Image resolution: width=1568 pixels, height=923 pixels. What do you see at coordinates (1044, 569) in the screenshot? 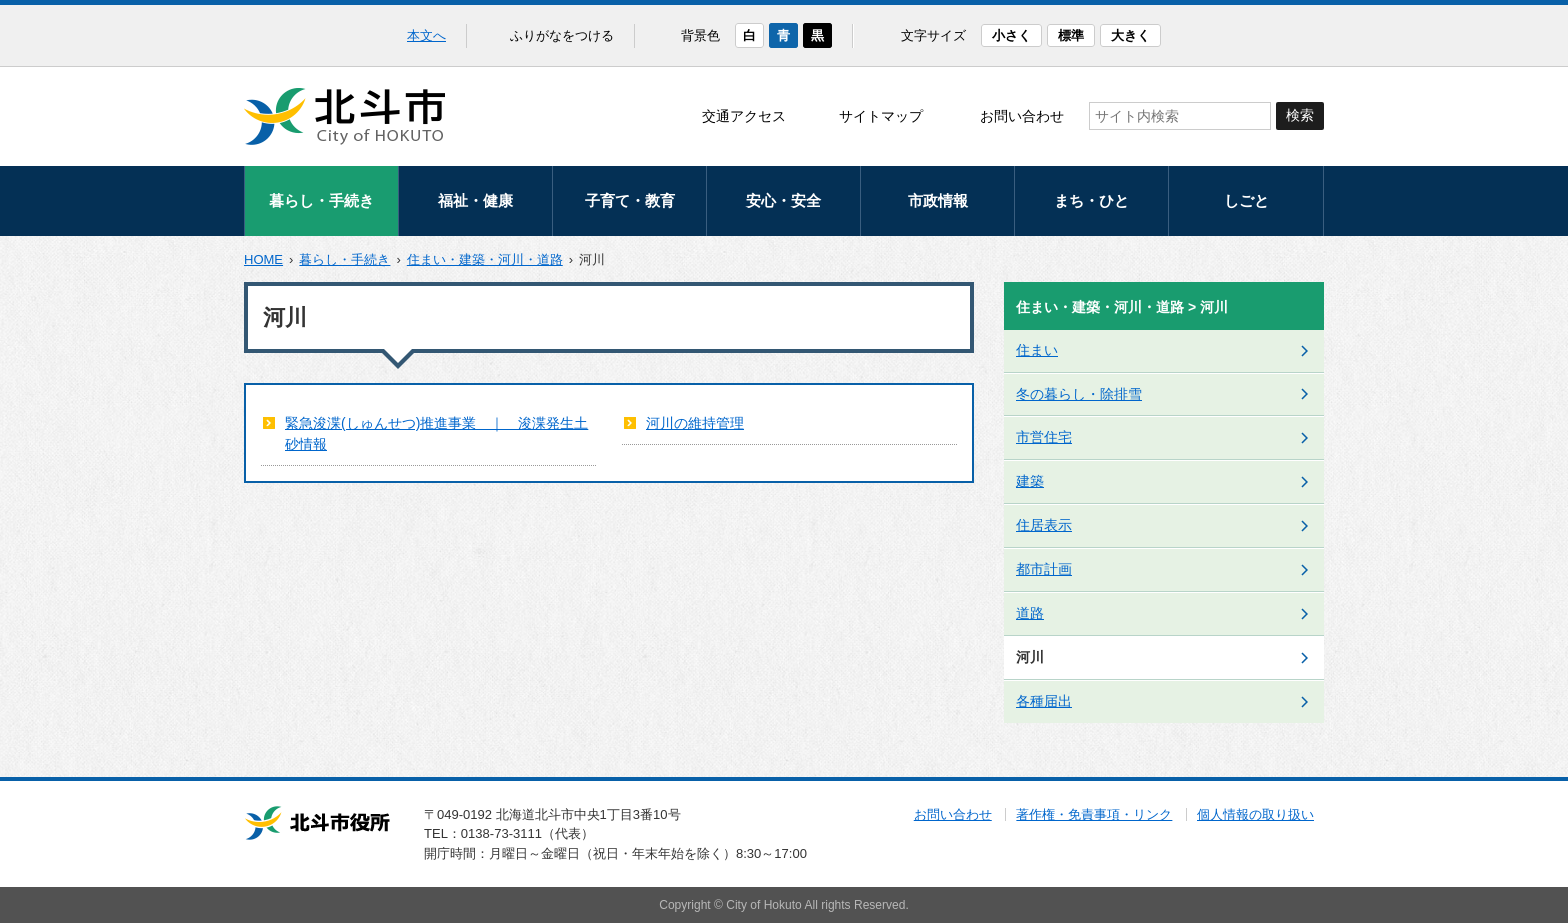
I see `都市計画` at bounding box center [1044, 569].